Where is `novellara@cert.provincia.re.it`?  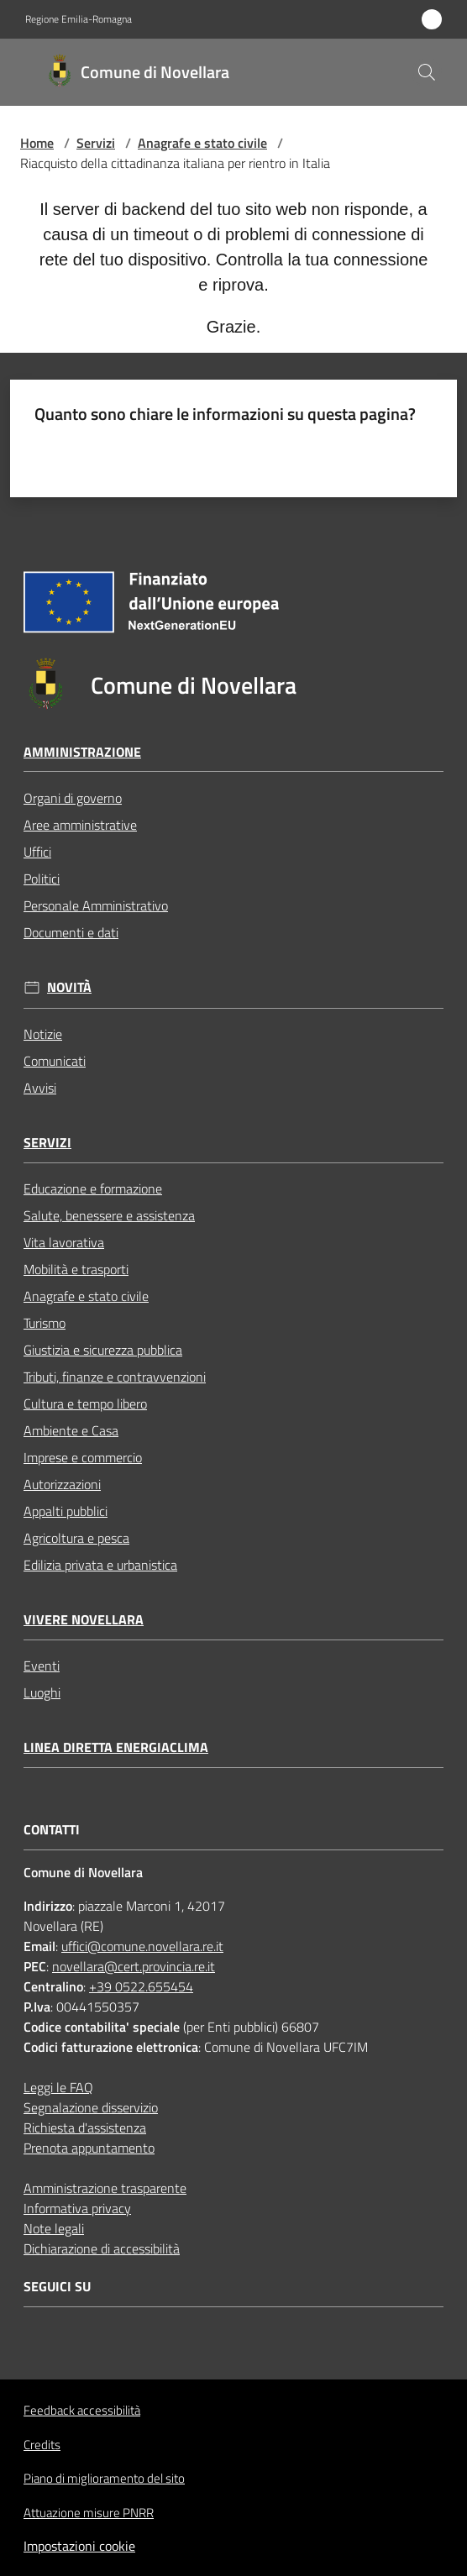
novellara@cert.provincia.re.it is located at coordinates (133, 1966).